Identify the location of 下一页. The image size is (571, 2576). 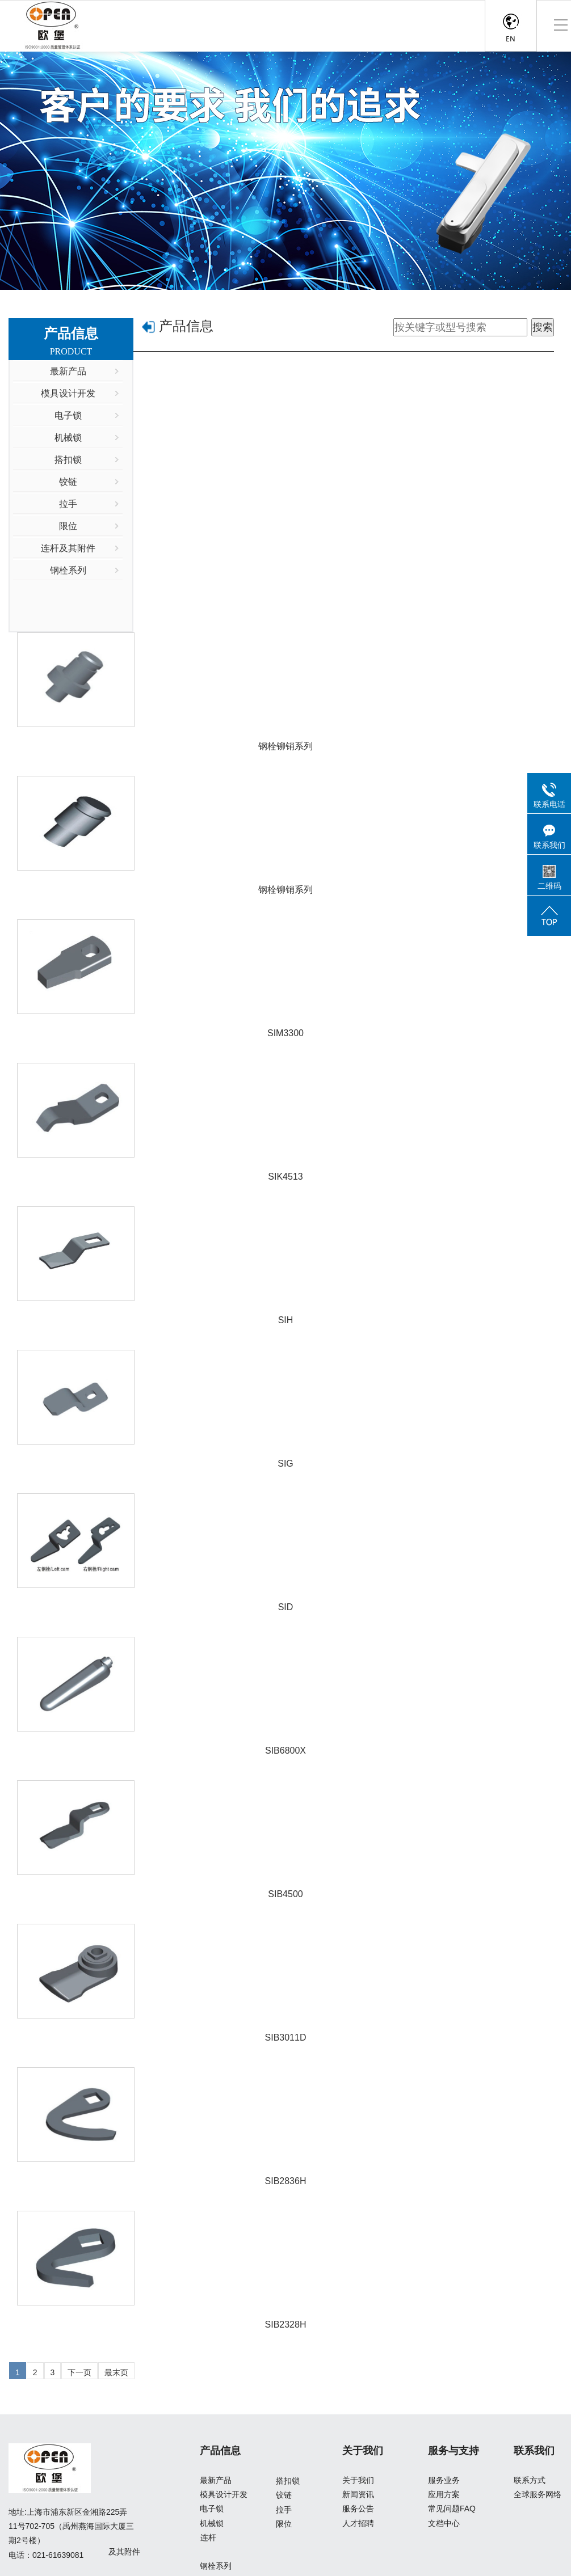
(79, 2372).